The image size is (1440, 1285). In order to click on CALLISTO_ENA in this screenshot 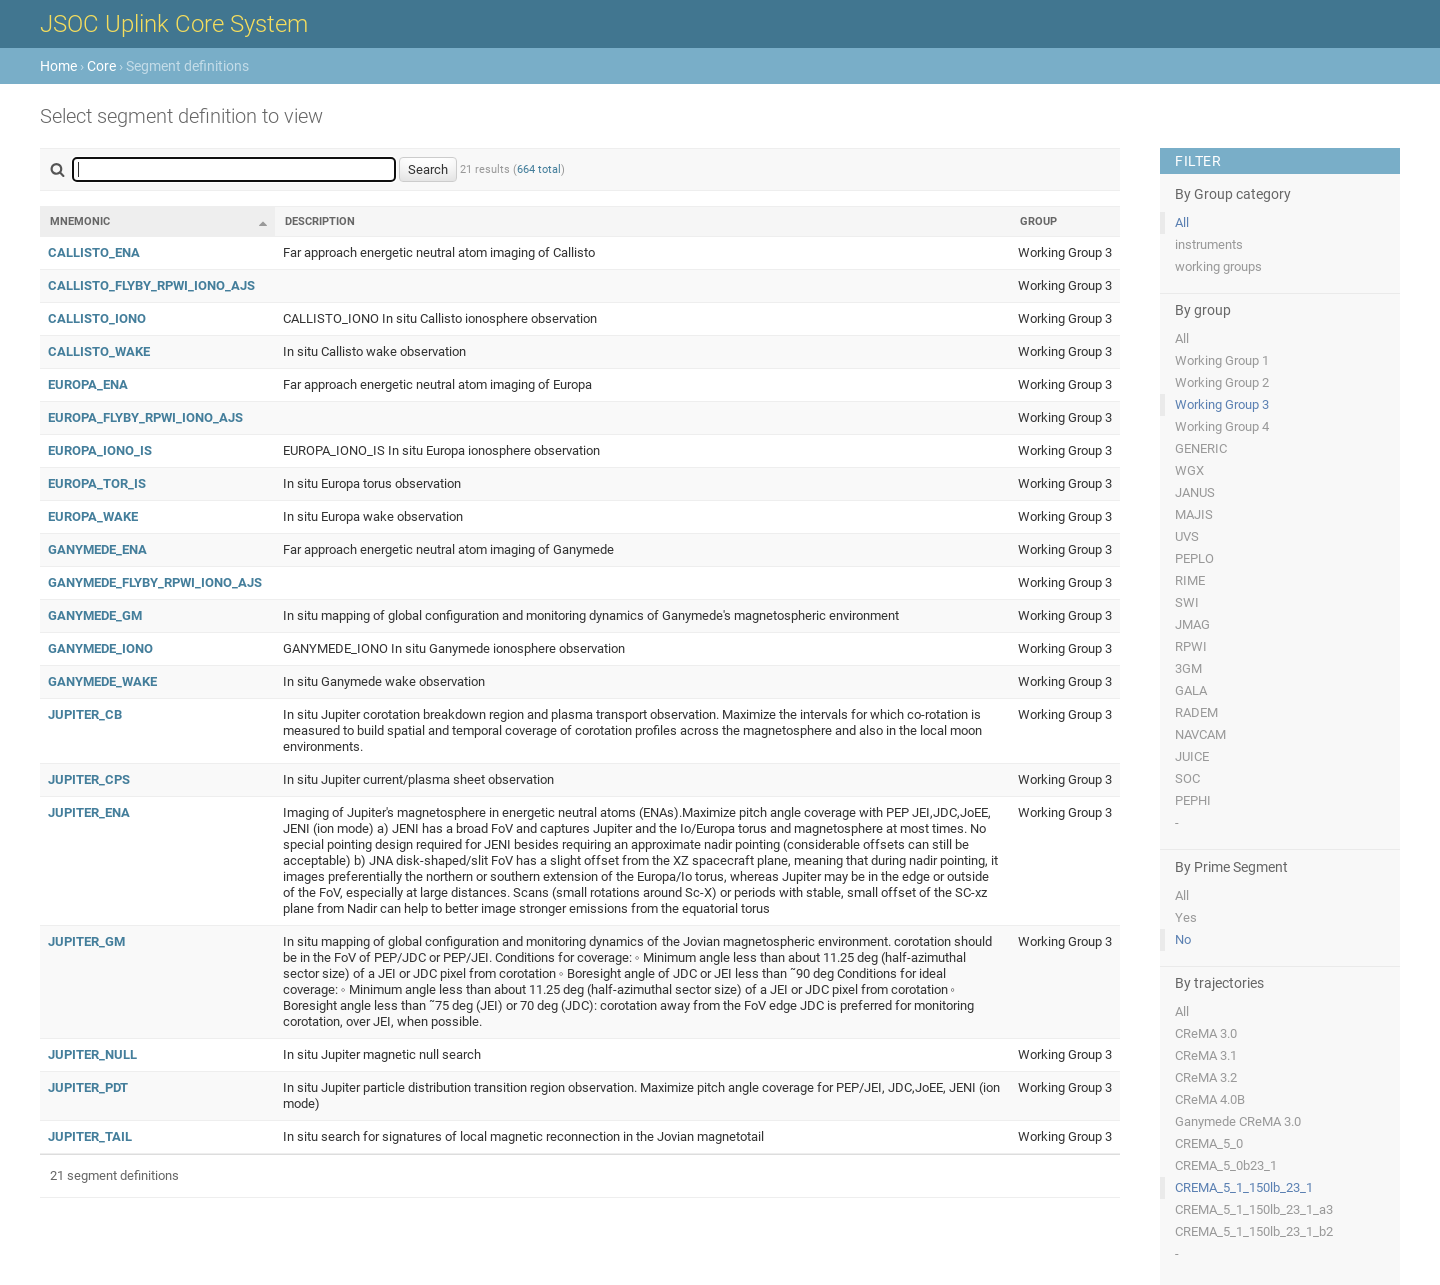, I will do `click(94, 252)`.